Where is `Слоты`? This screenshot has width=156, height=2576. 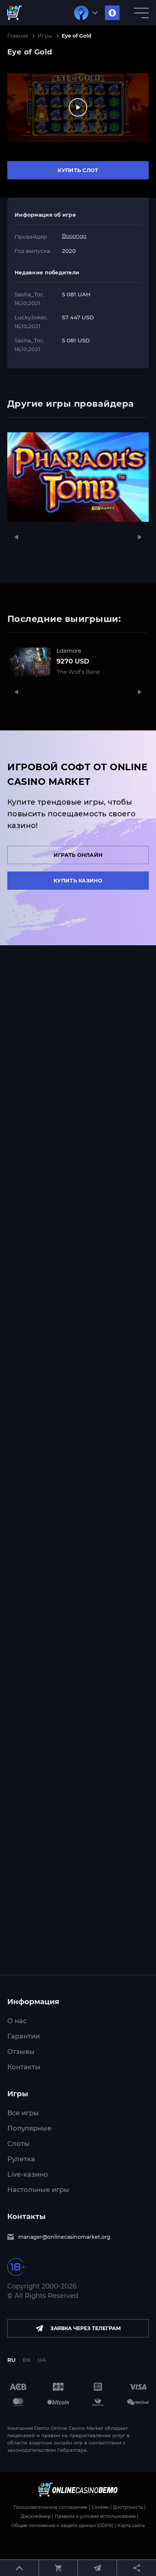
Слоты is located at coordinates (18, 2144).